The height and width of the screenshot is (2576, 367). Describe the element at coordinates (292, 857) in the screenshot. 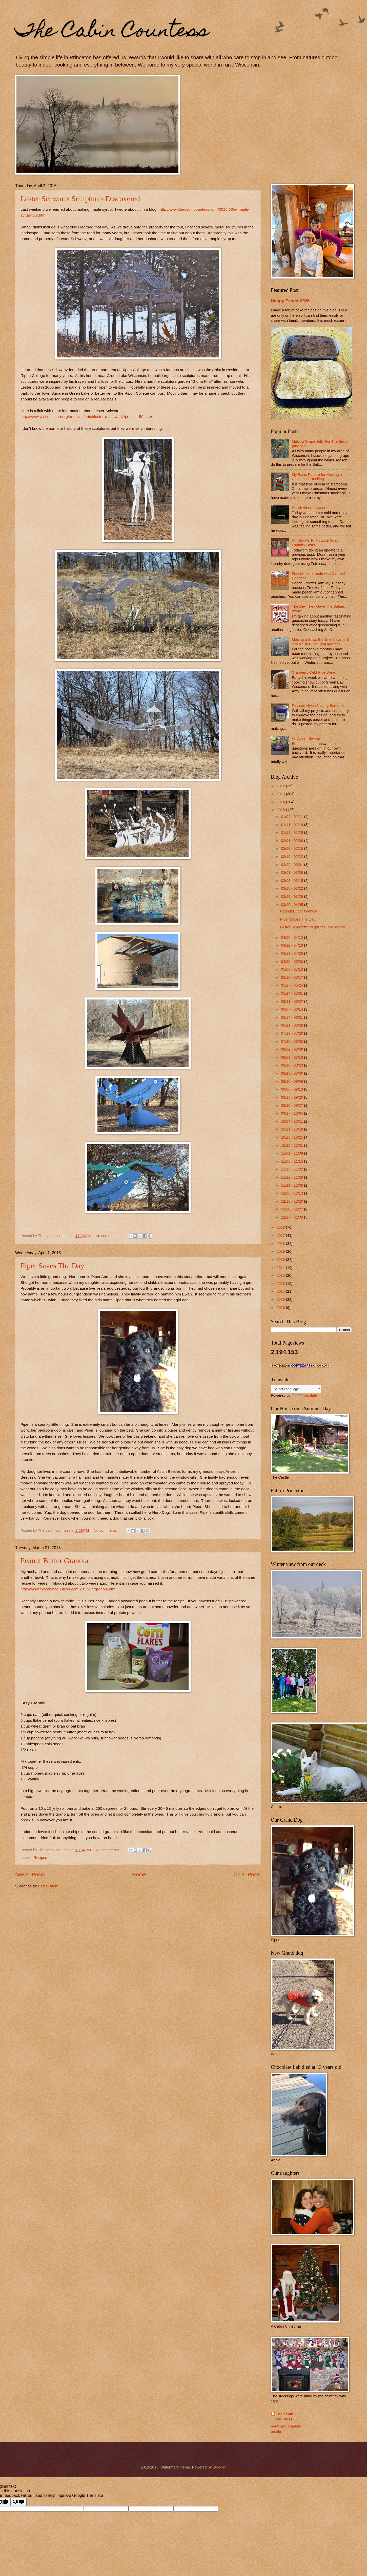

I see `02/15 - 02/22` at that location.